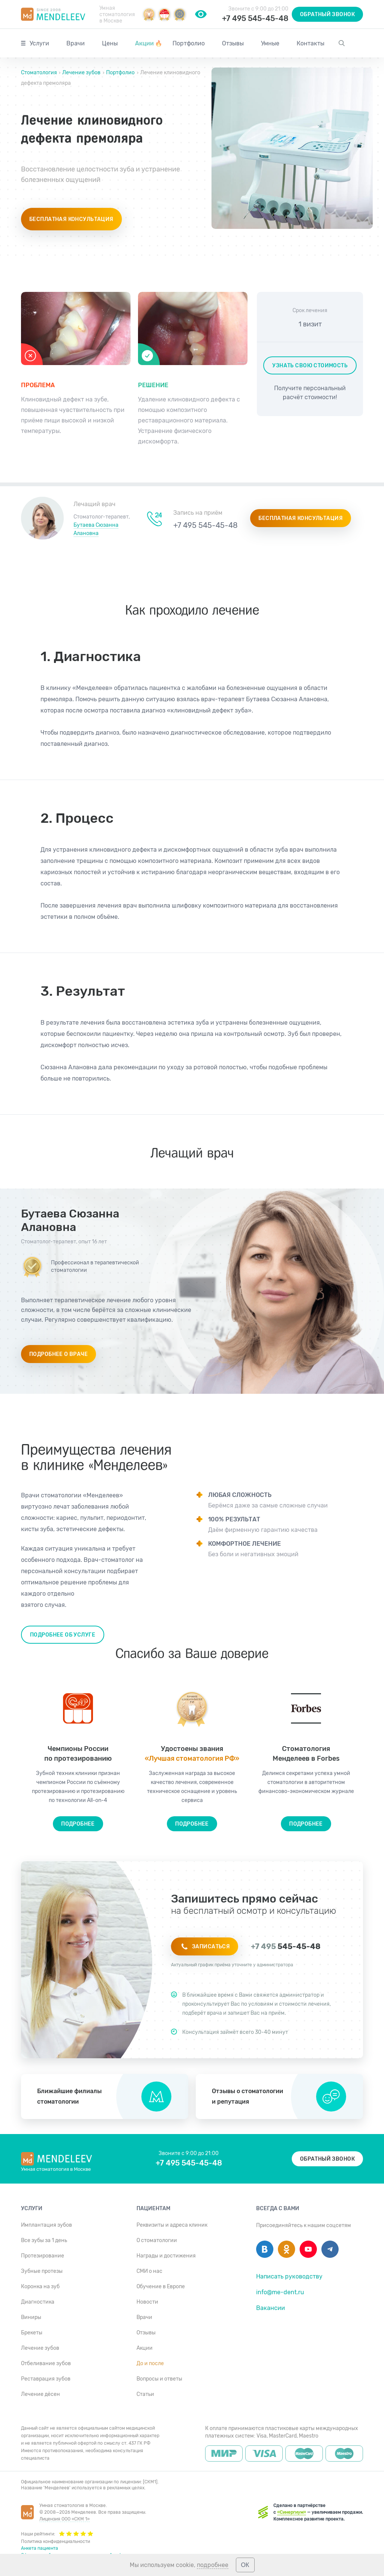 The height and width of the screenshot is (2576, 384). What do you see at coordinates (310, 43) in the screenshot?
I see `Контакты` at bounding box center [310, 43].